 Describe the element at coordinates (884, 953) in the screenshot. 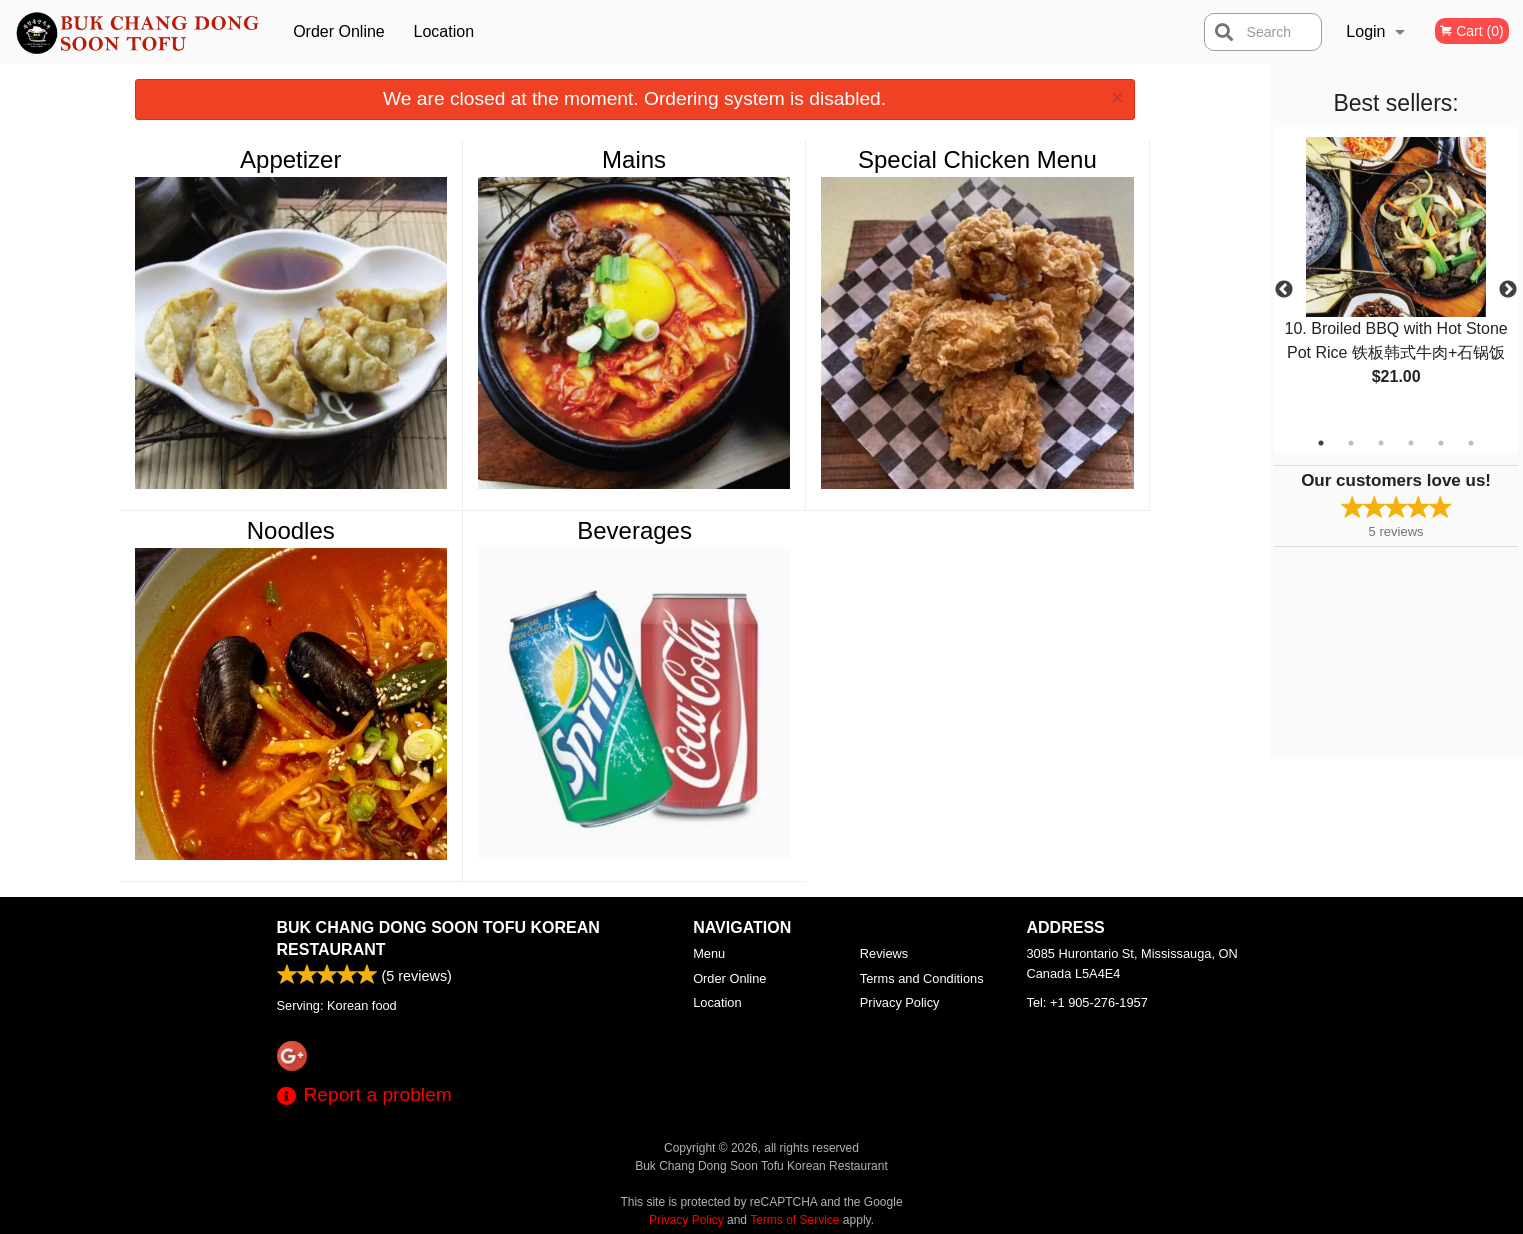

I see `Reviews` at that location.